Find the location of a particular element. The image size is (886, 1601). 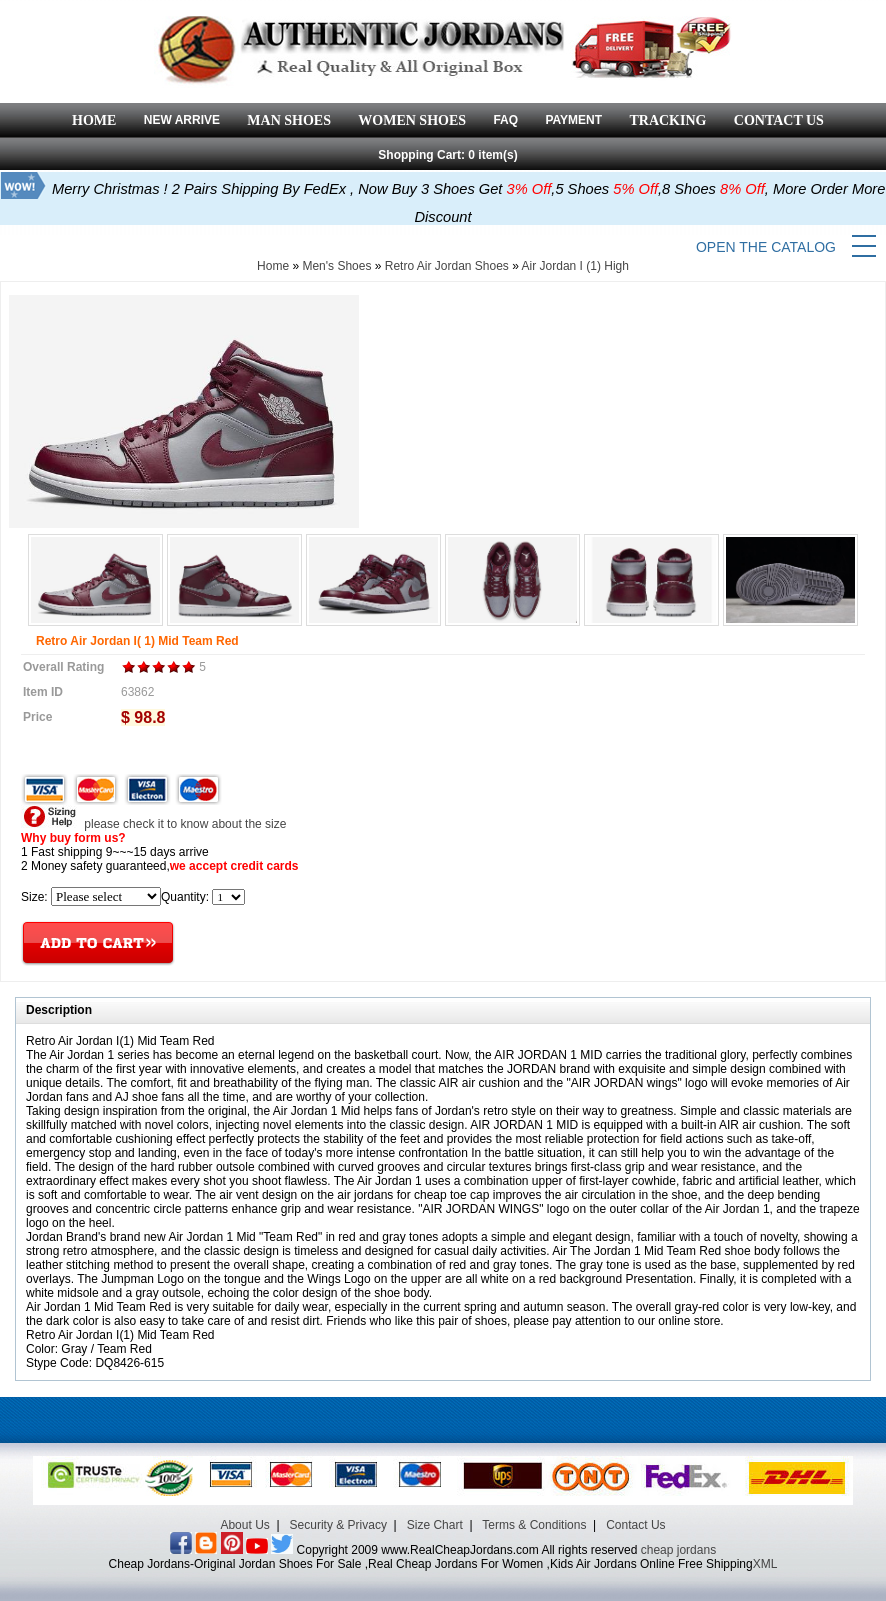

XML is located at coordinates (765, 1564).